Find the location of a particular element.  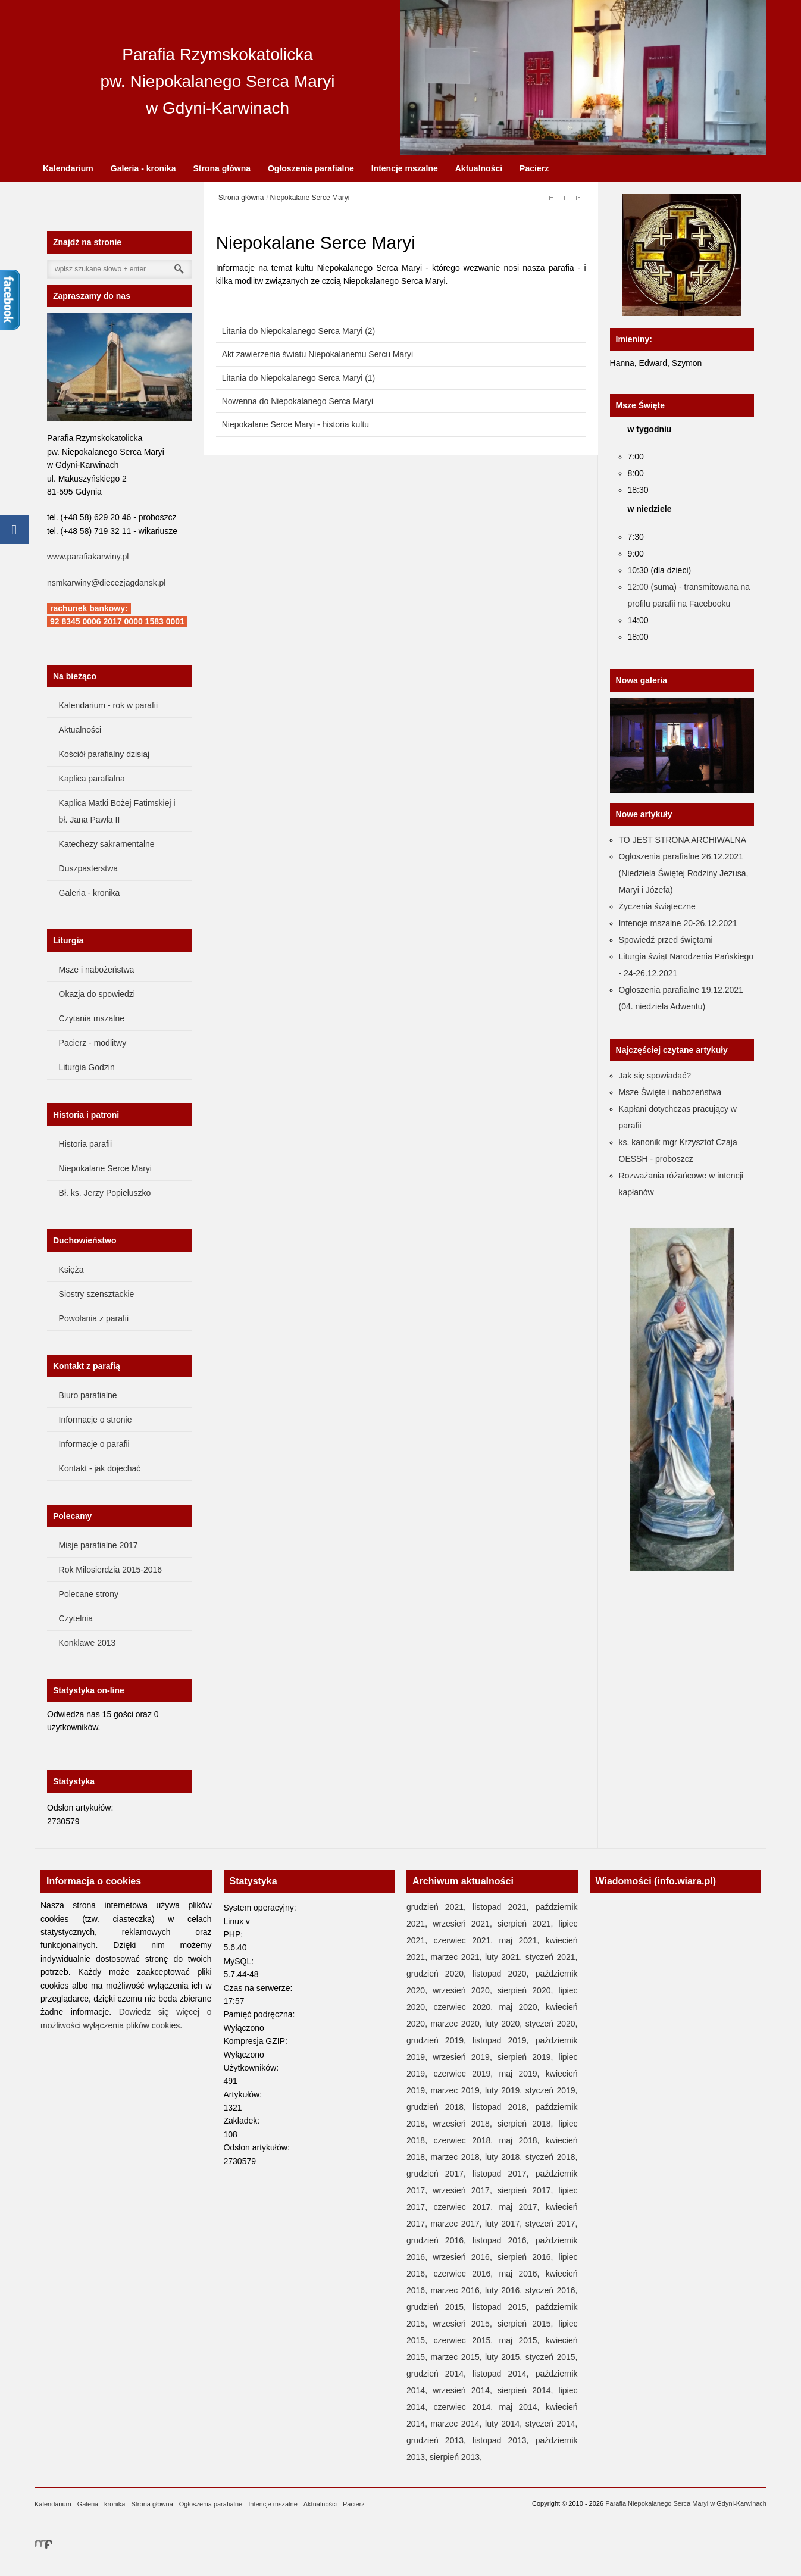

Powołania z parafii is located at coordinates (94, 1318).